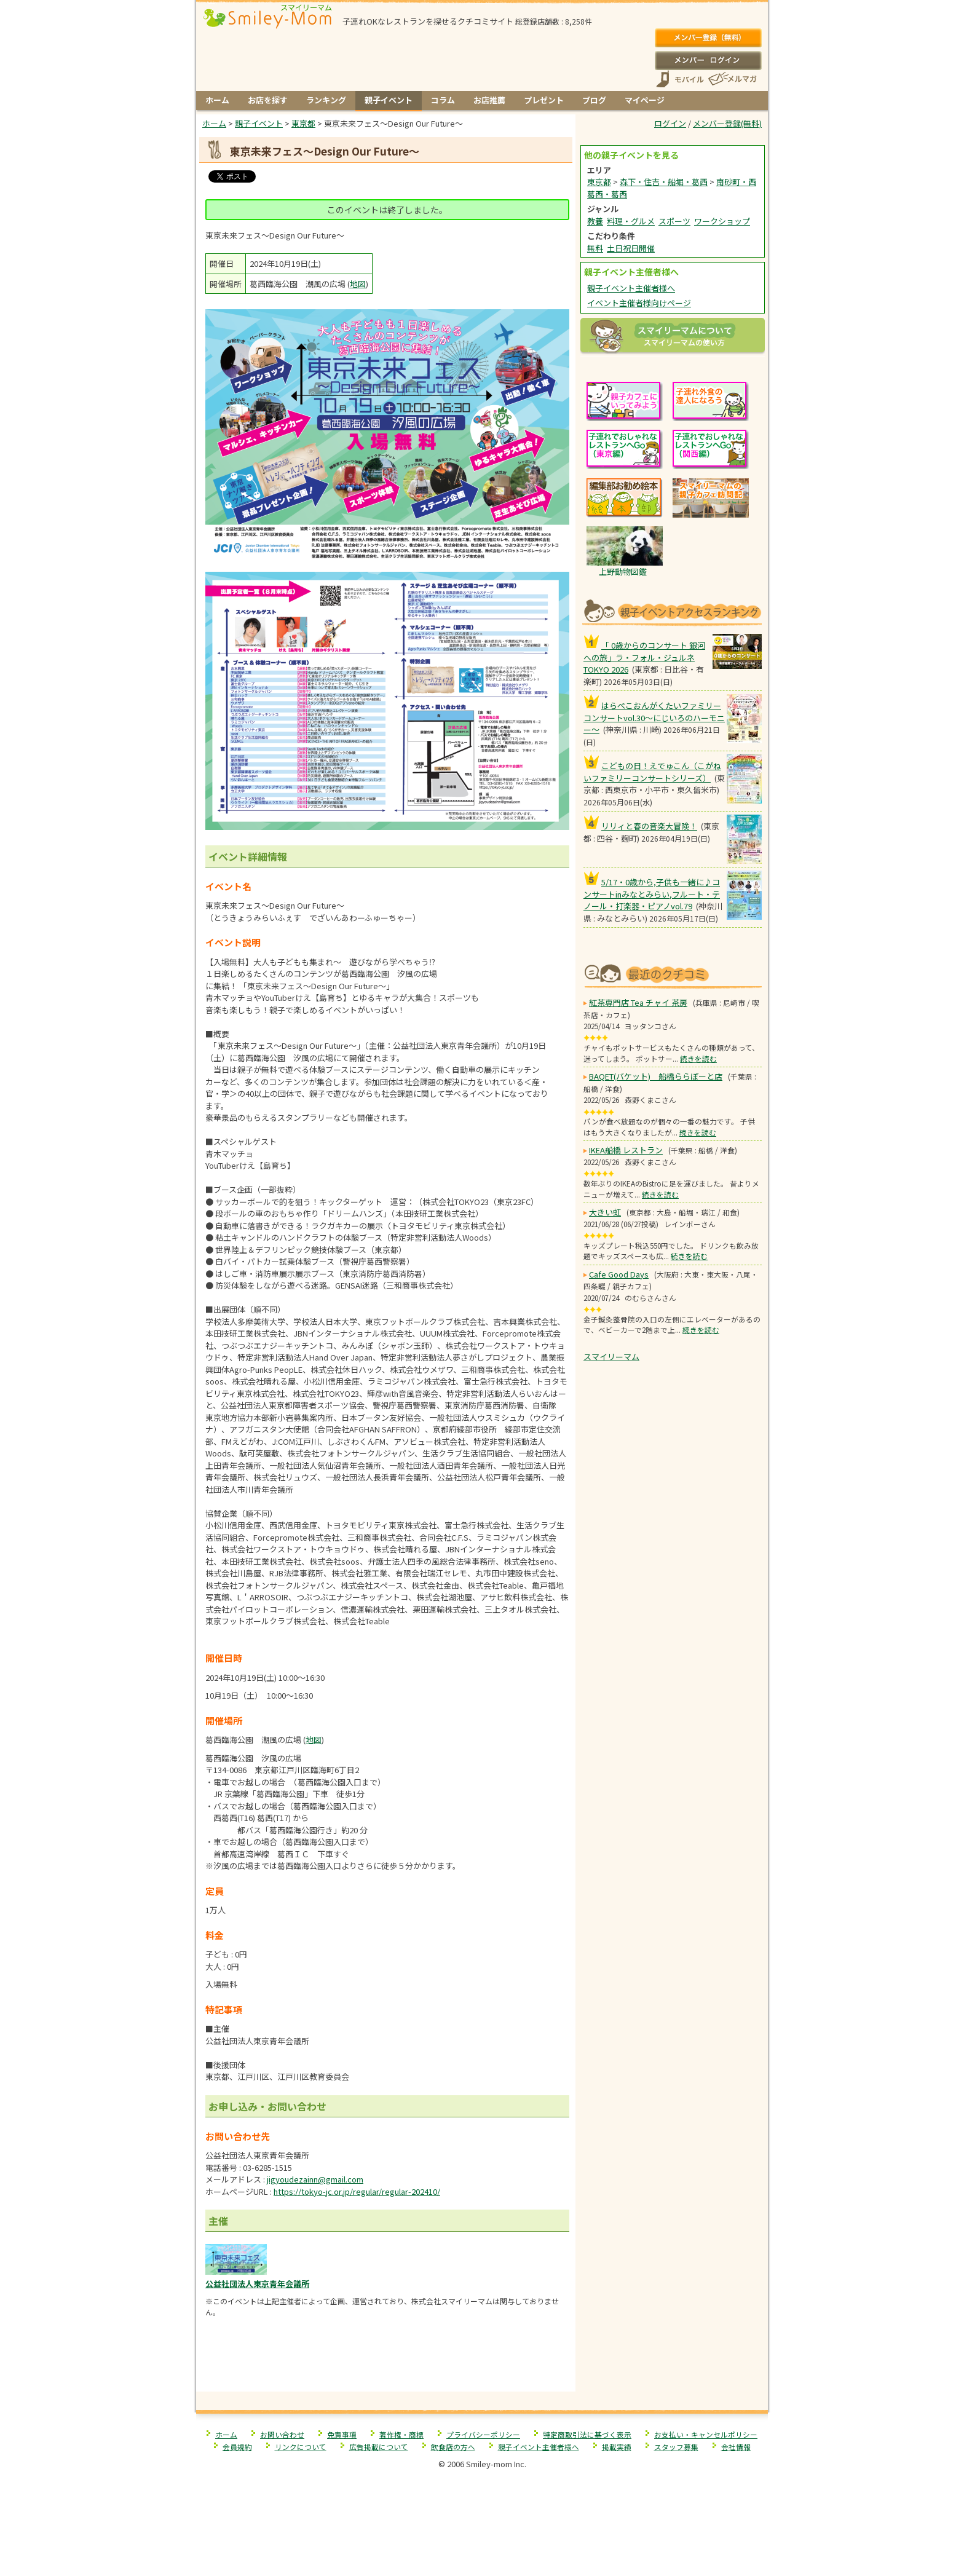  I want to click on はらぺこおんがくたいファミリーコンサートvol.30〜にじいろのハーモニー〜, so click(654, 717).